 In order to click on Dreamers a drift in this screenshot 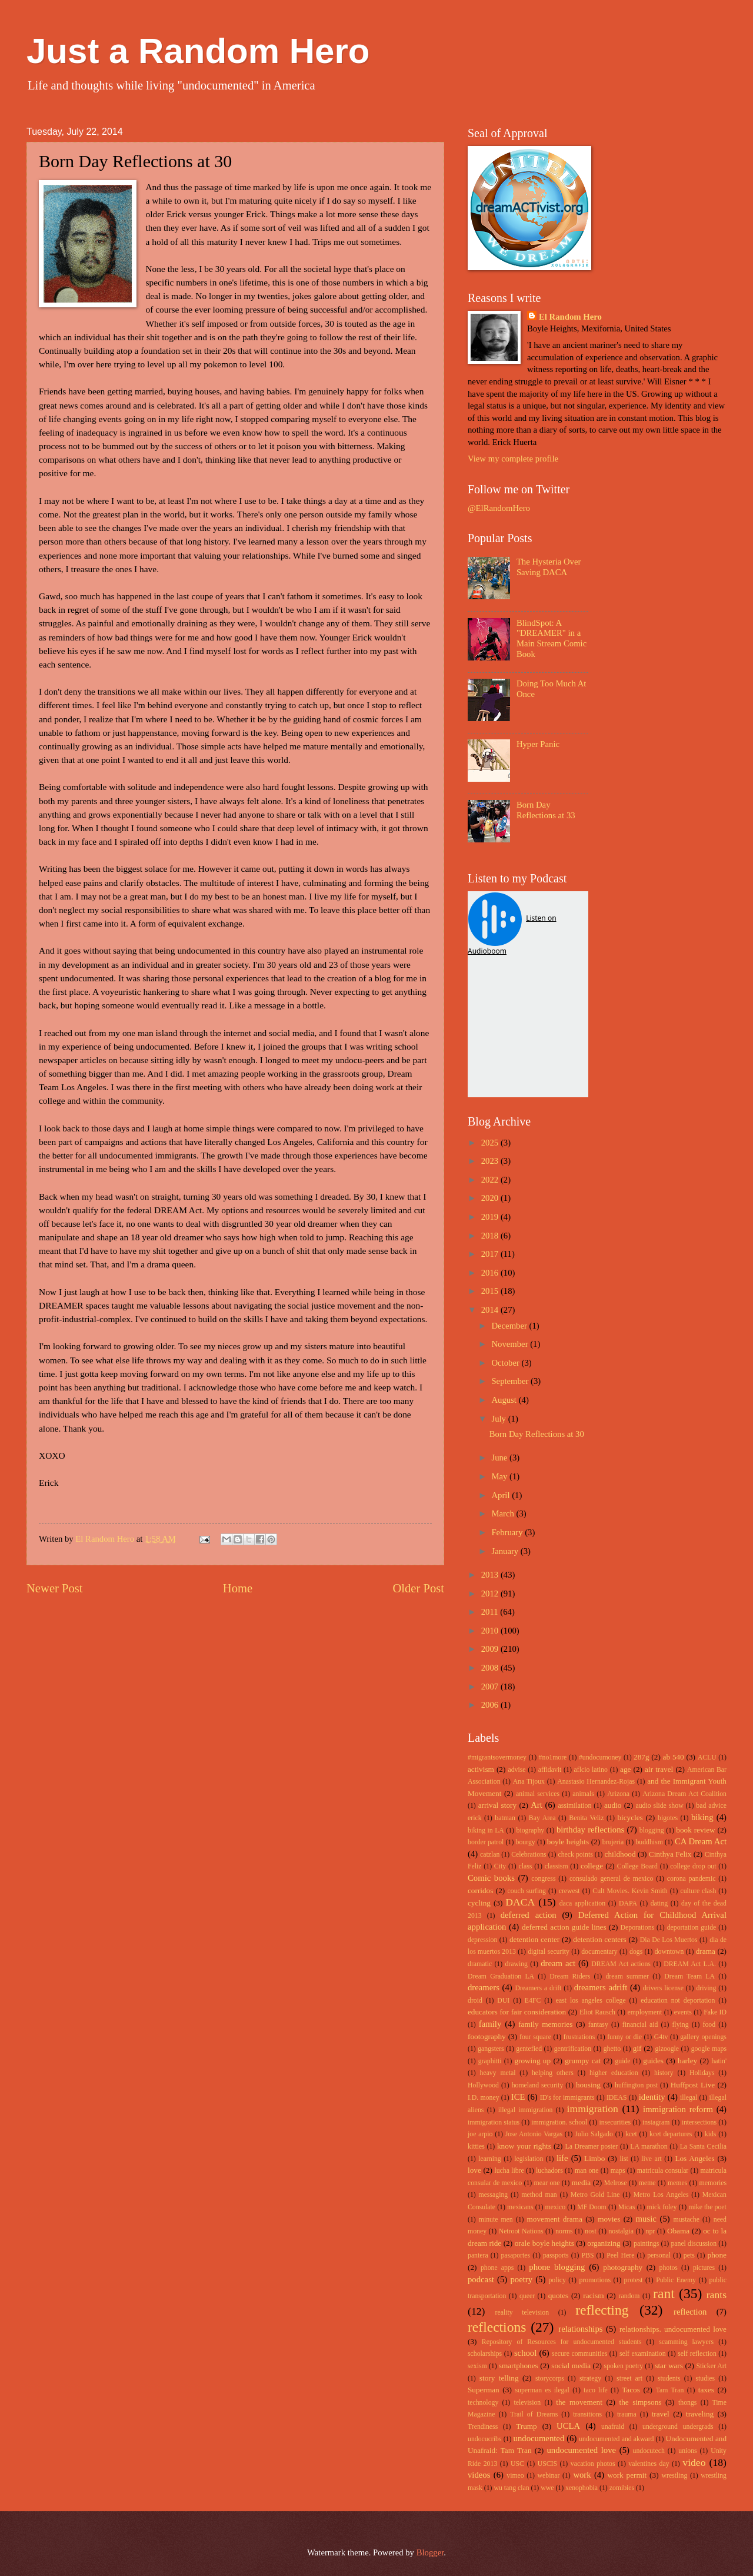, I will do `click(538, 1988)`.